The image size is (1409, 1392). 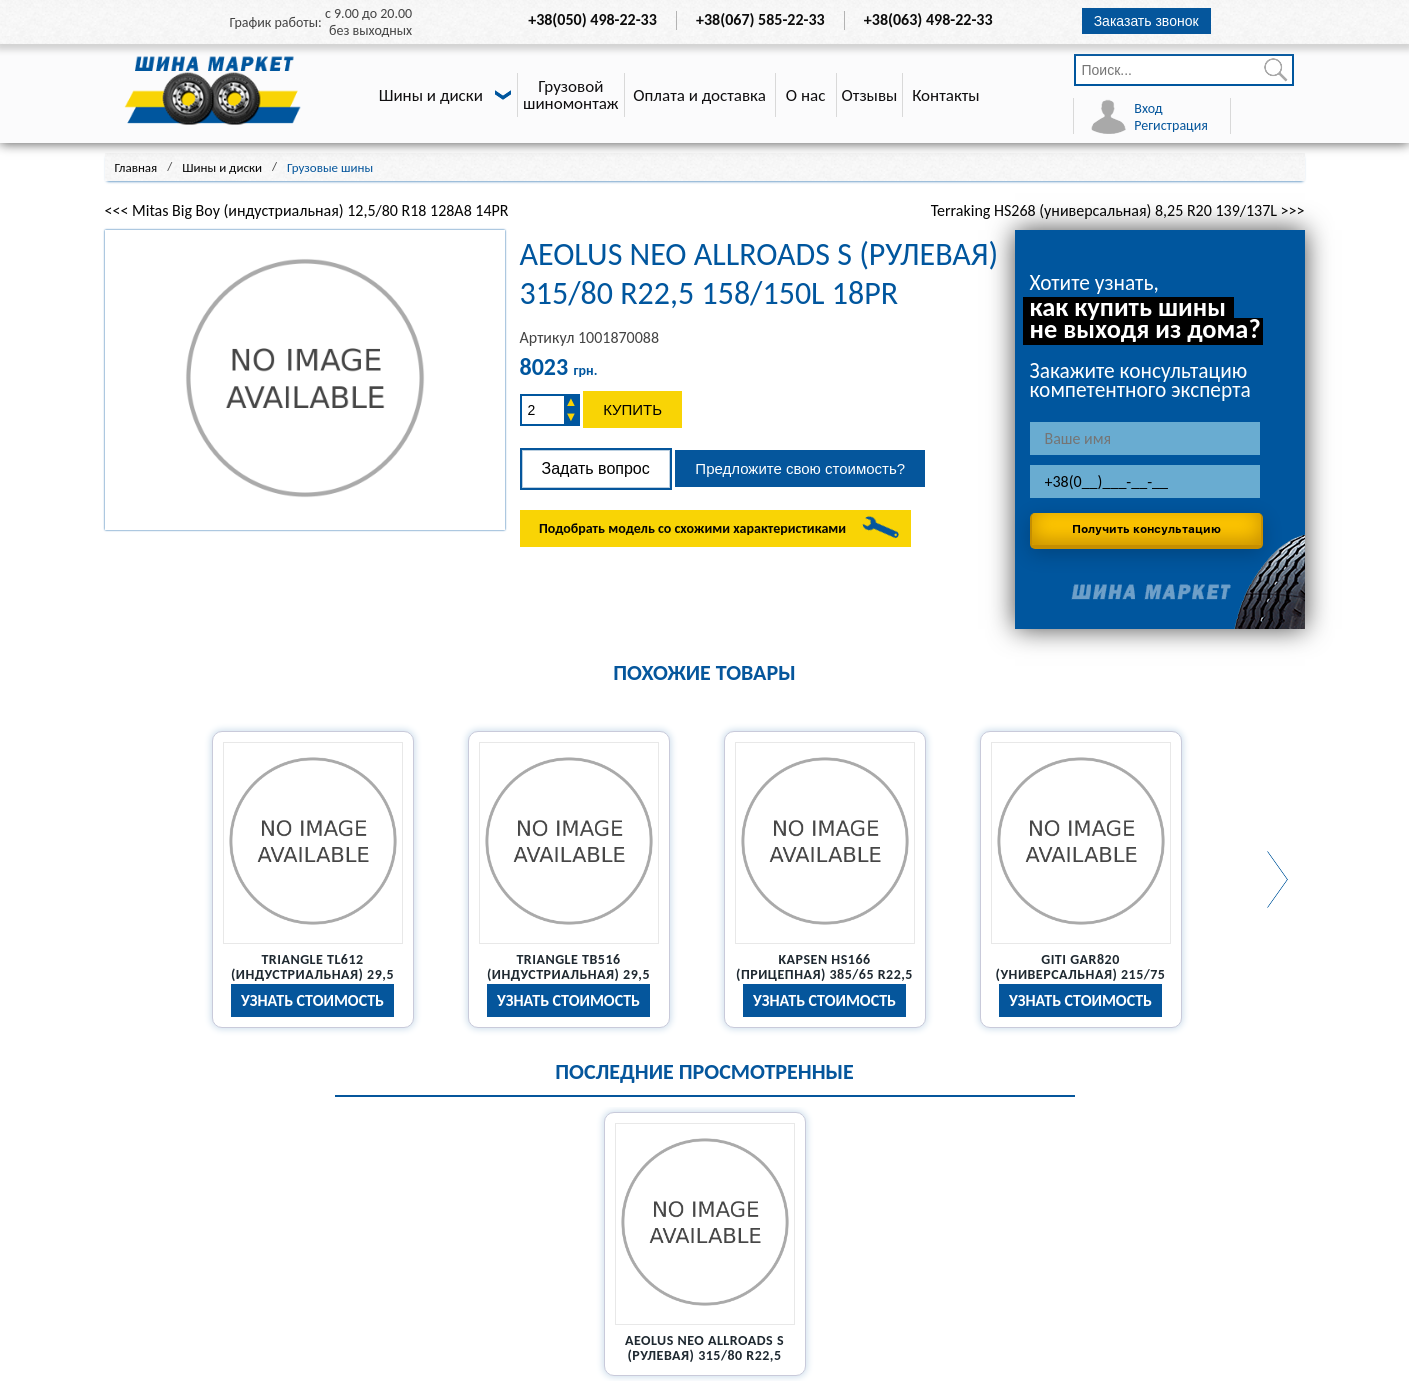 I want to click on Triangle TB516 (индустриальная) 29,5 R25, so click(x=568, y=974).